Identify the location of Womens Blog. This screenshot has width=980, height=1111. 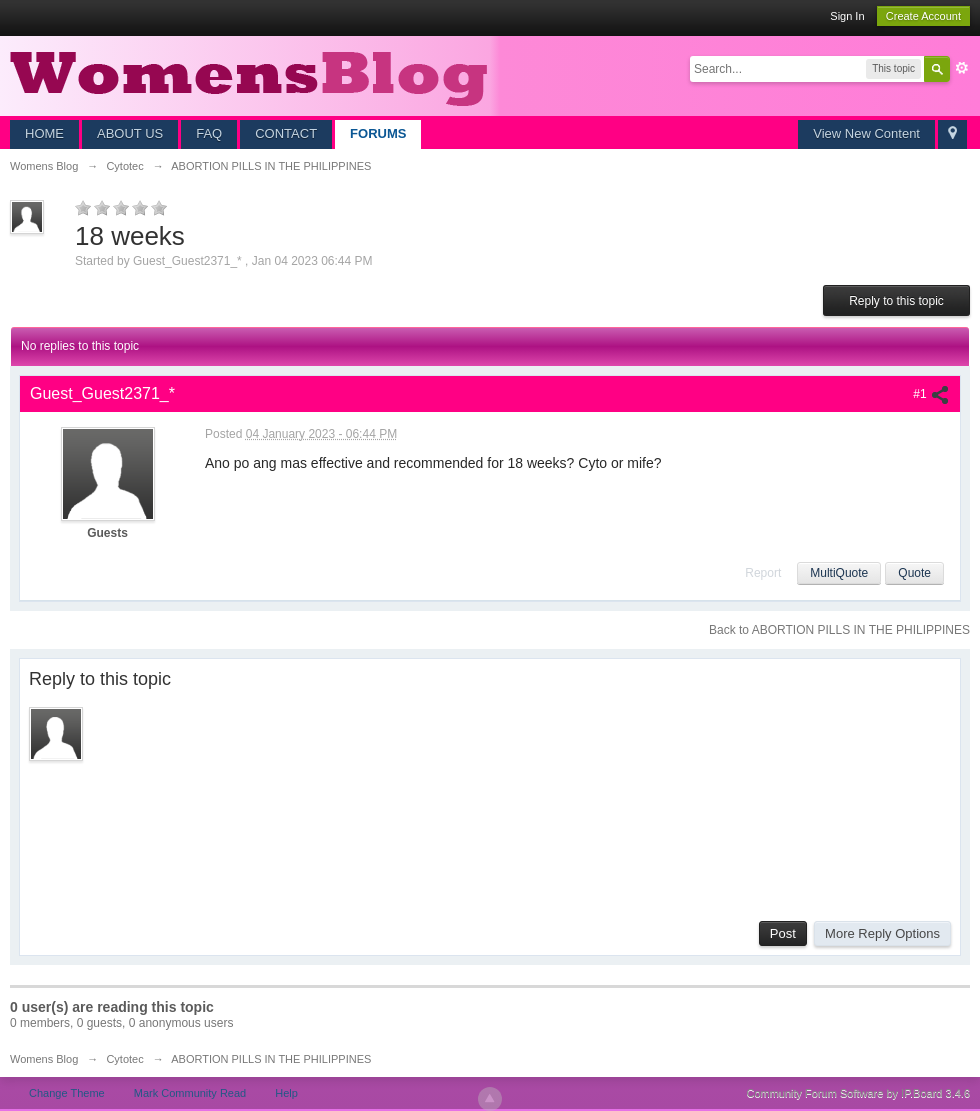
(44, 1059).